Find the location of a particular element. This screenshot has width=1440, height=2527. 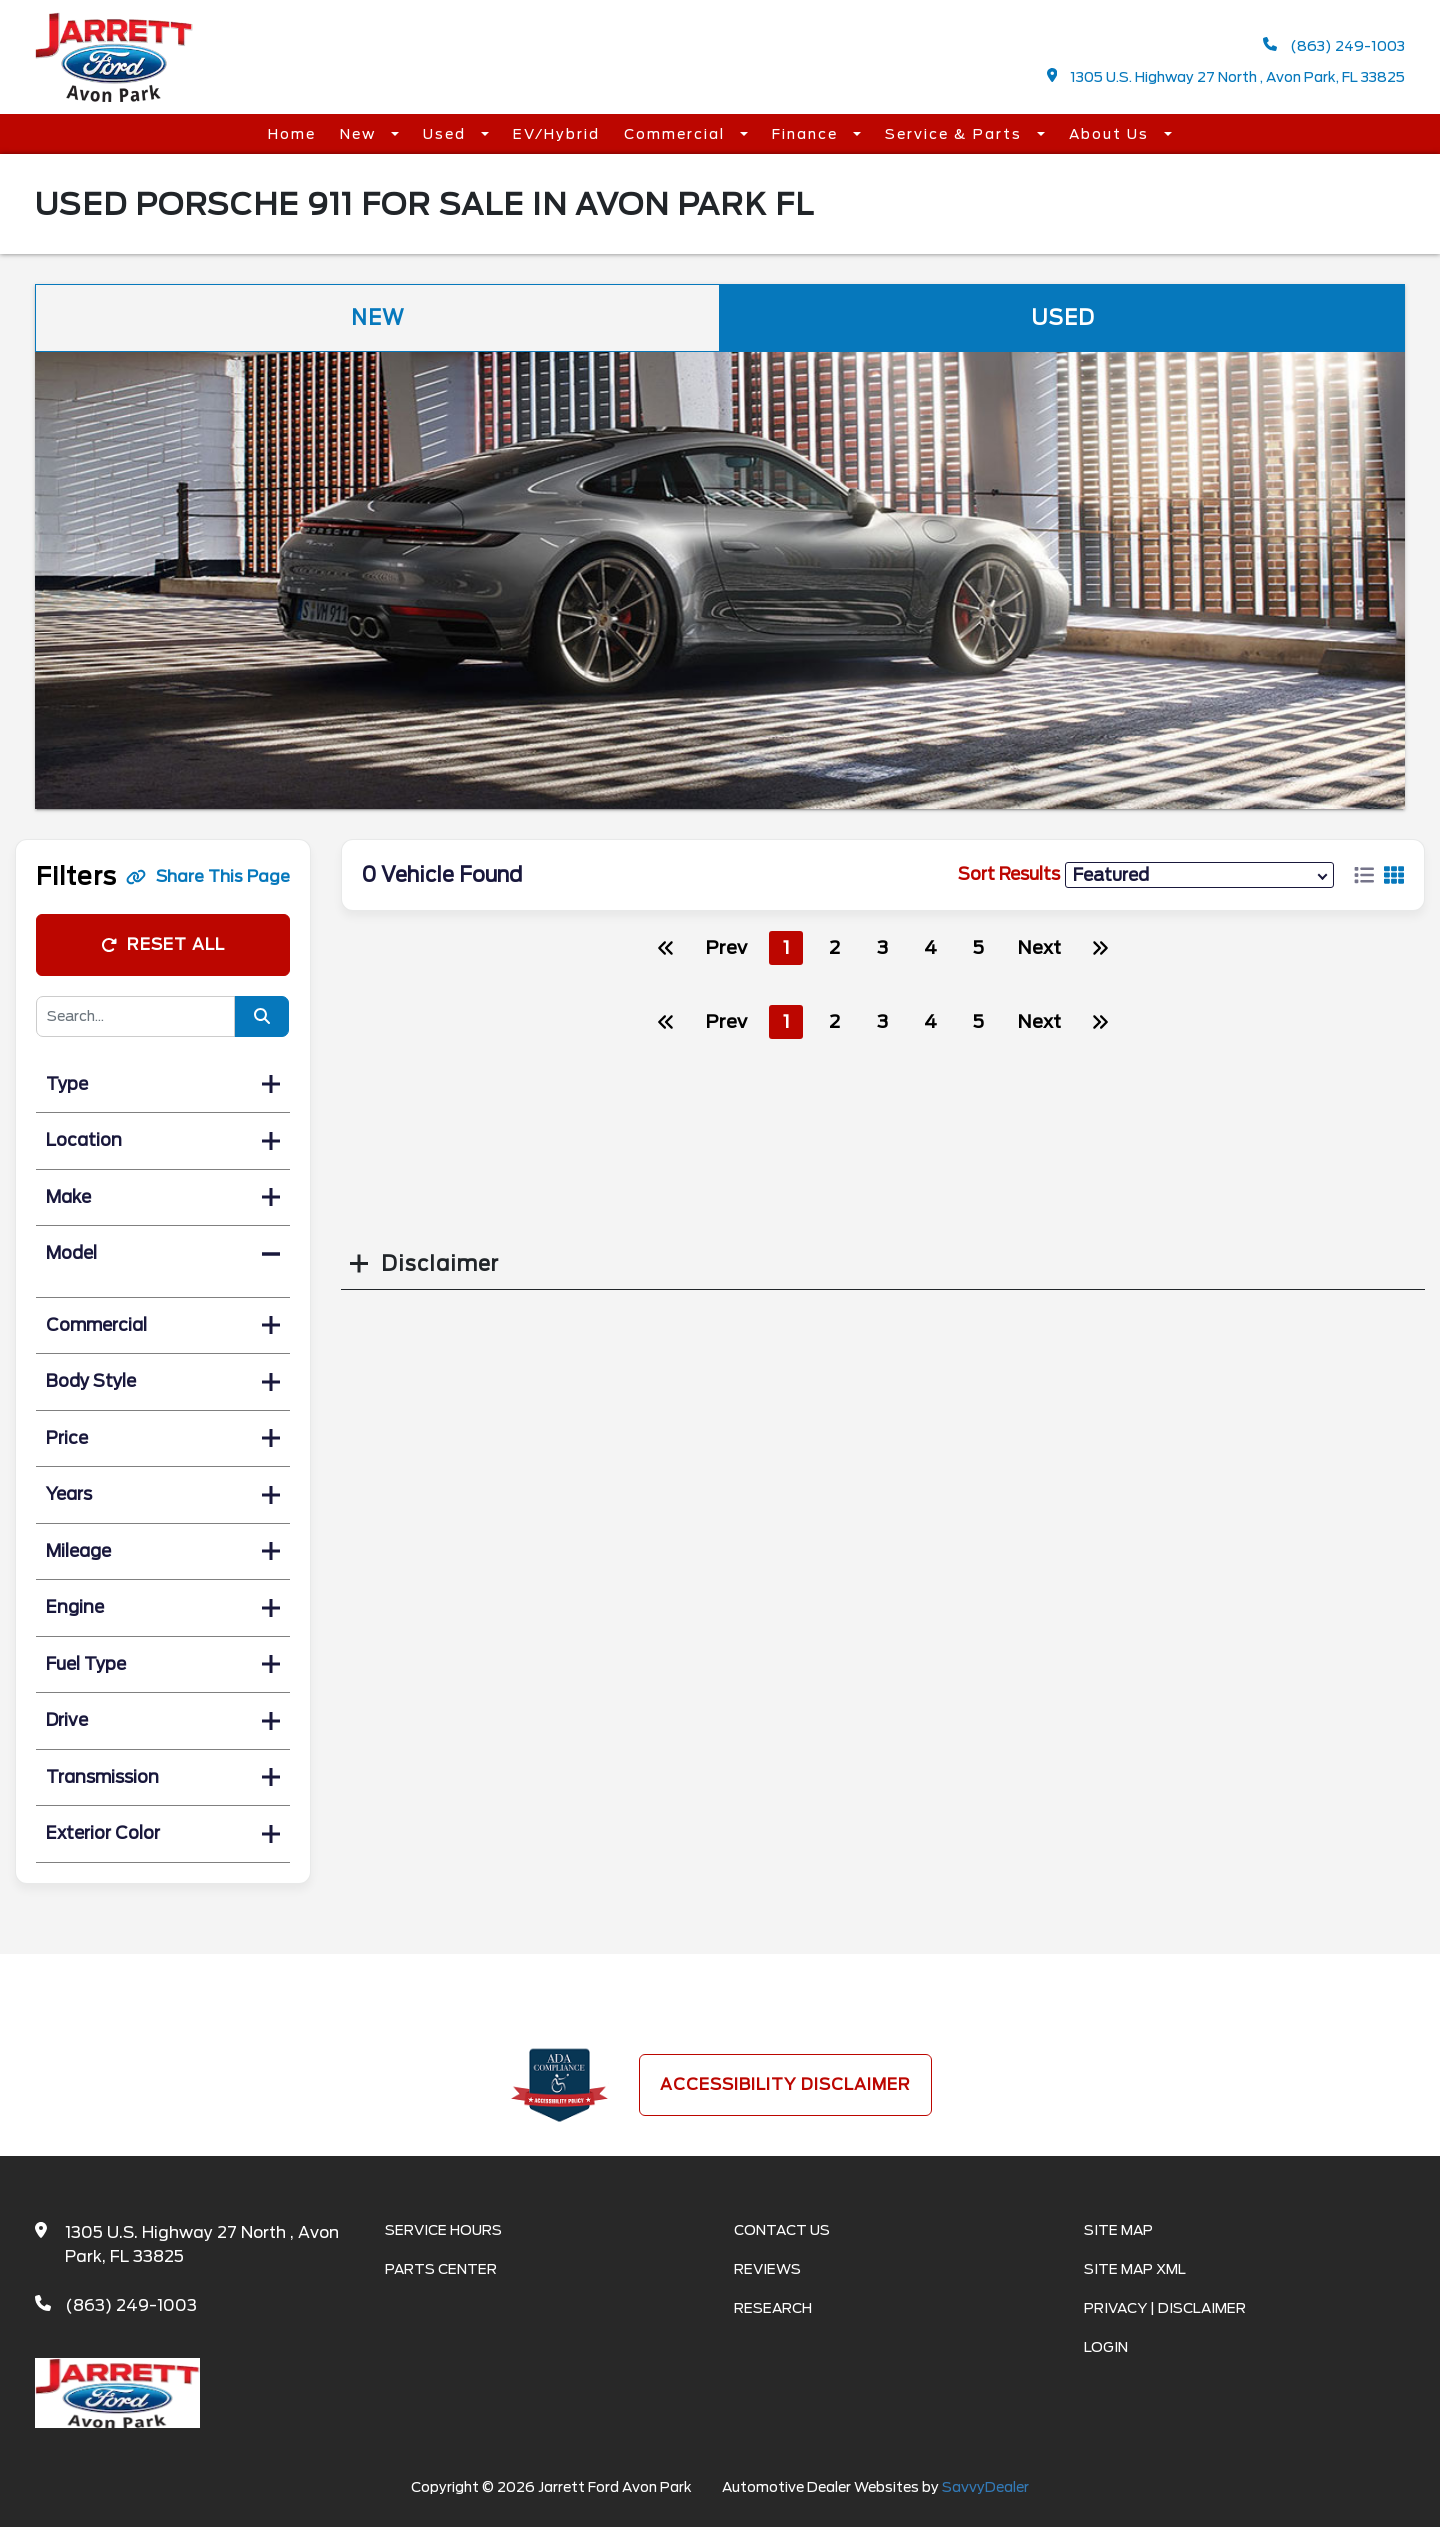

(863) 249-1003 is located at coordinates (1334, 45).